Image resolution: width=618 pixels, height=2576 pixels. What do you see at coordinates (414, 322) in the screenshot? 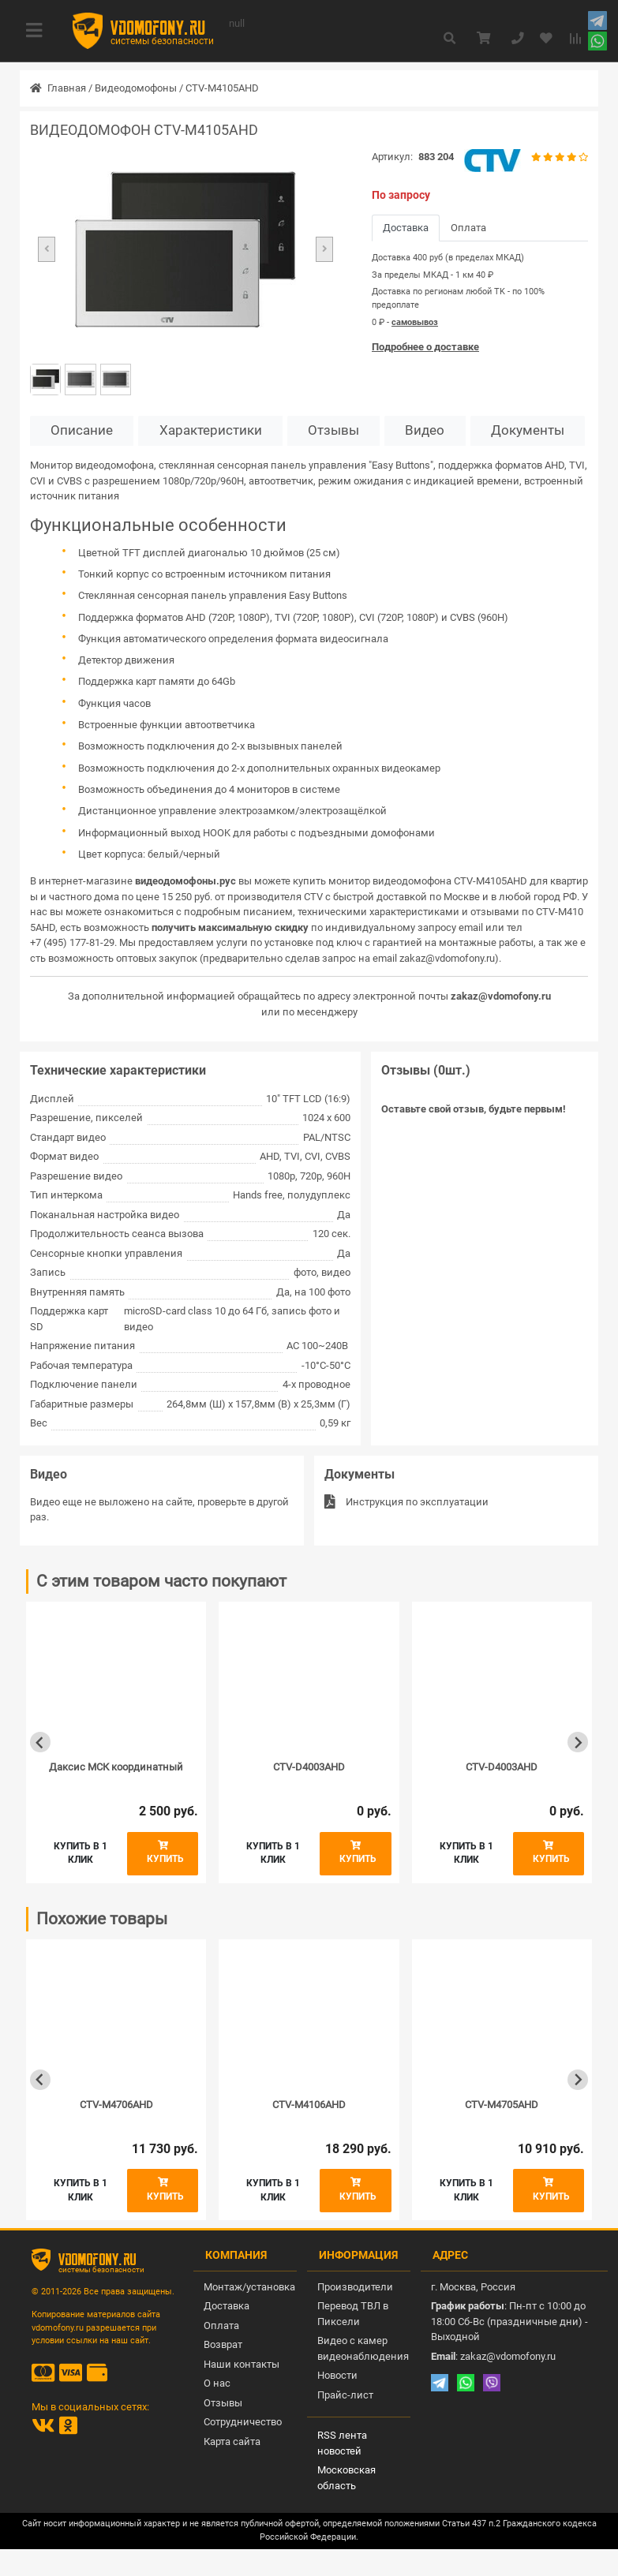
I see `самовывоз` at bounding box center [414, 322].